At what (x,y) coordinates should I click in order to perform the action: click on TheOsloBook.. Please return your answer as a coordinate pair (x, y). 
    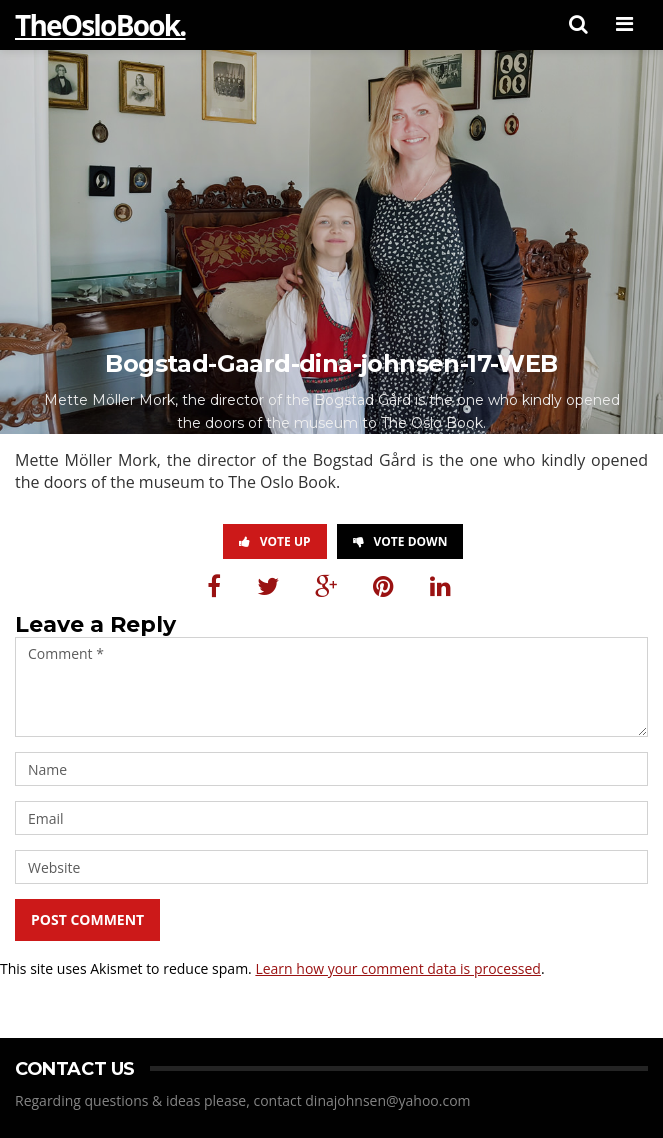
    Looking at the image, I should click on (100, 25).